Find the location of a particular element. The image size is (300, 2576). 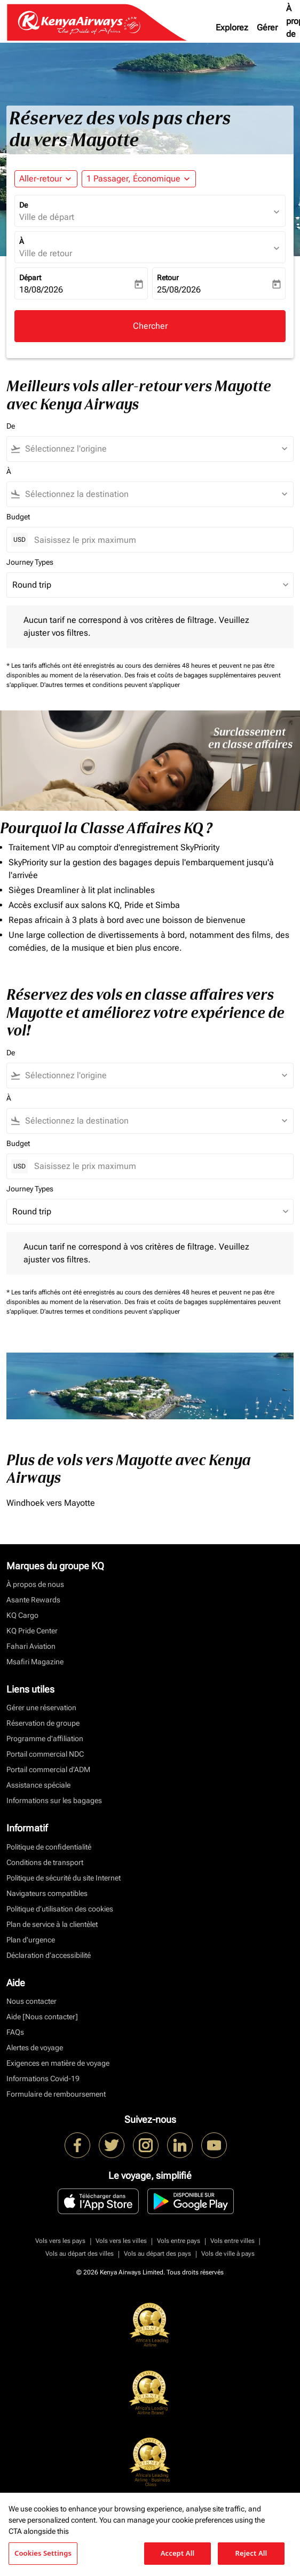

Chercher is located at coordinates (150, 326).